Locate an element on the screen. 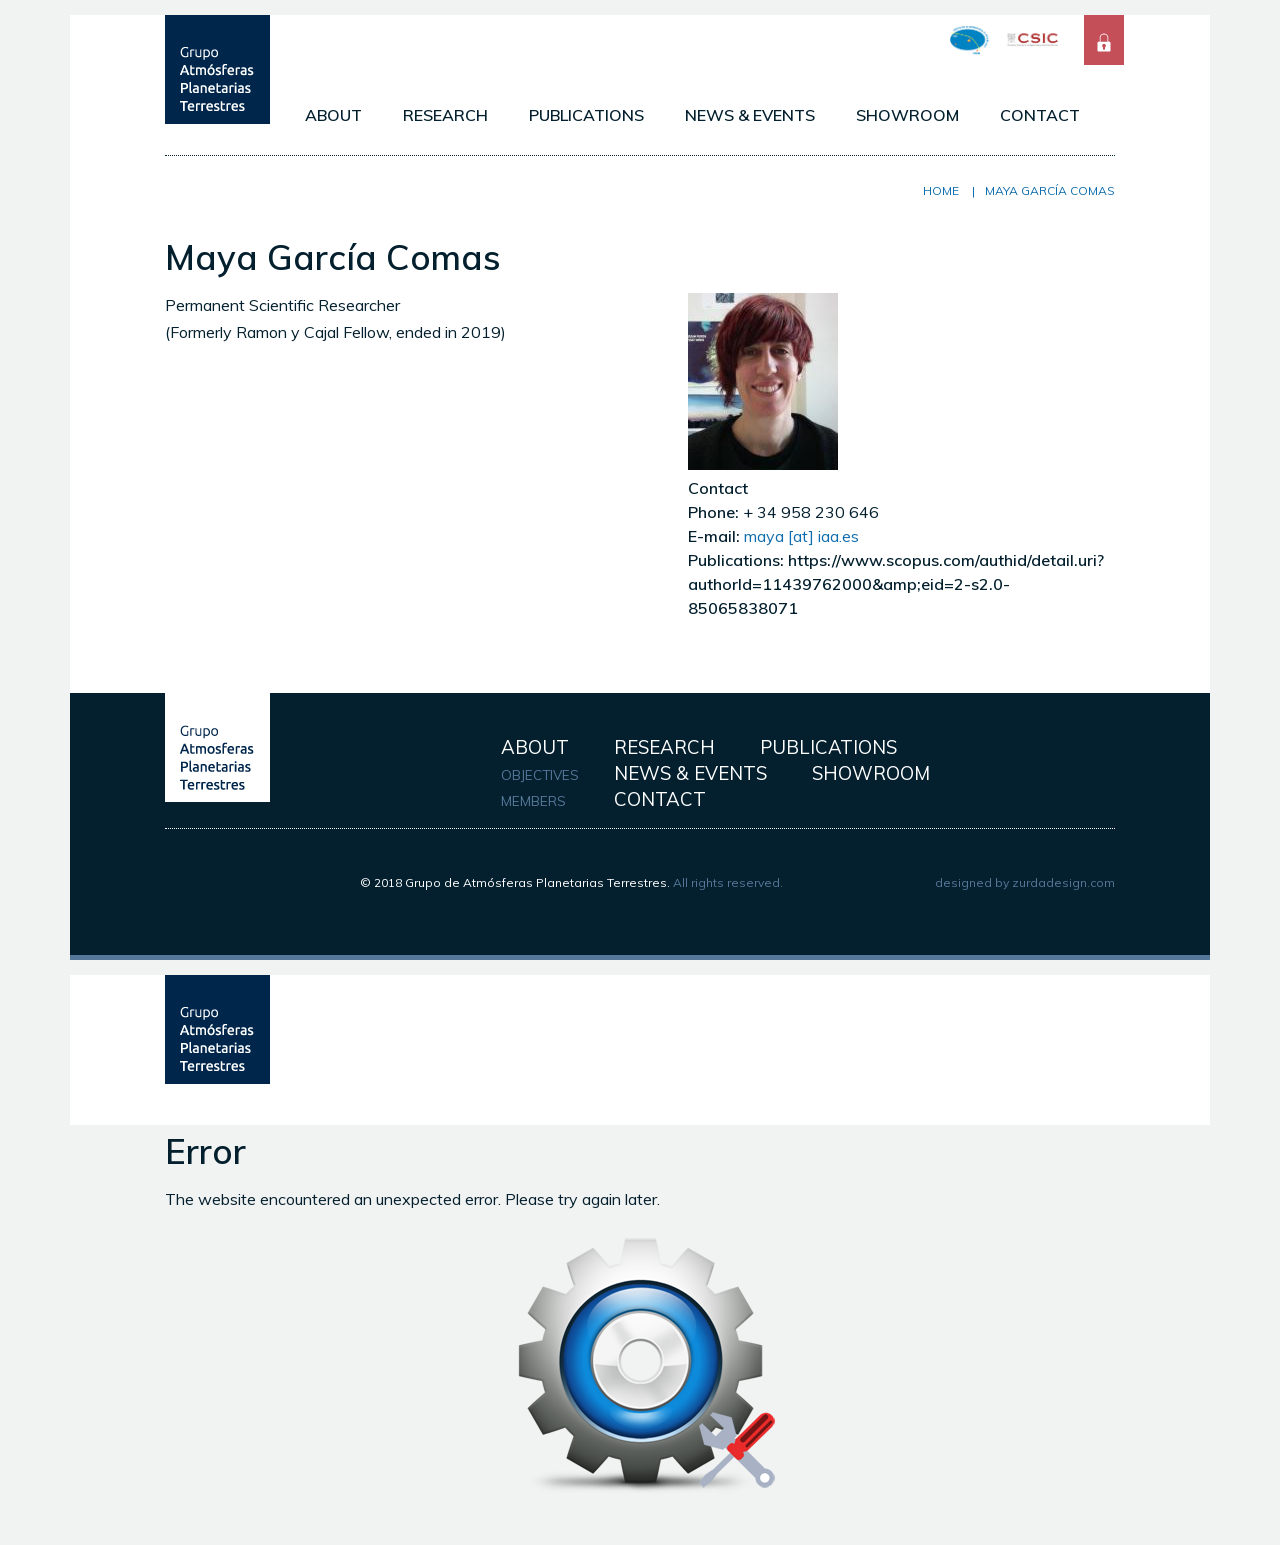  NEWS & EVENTS is located at coordinates (750, 115).